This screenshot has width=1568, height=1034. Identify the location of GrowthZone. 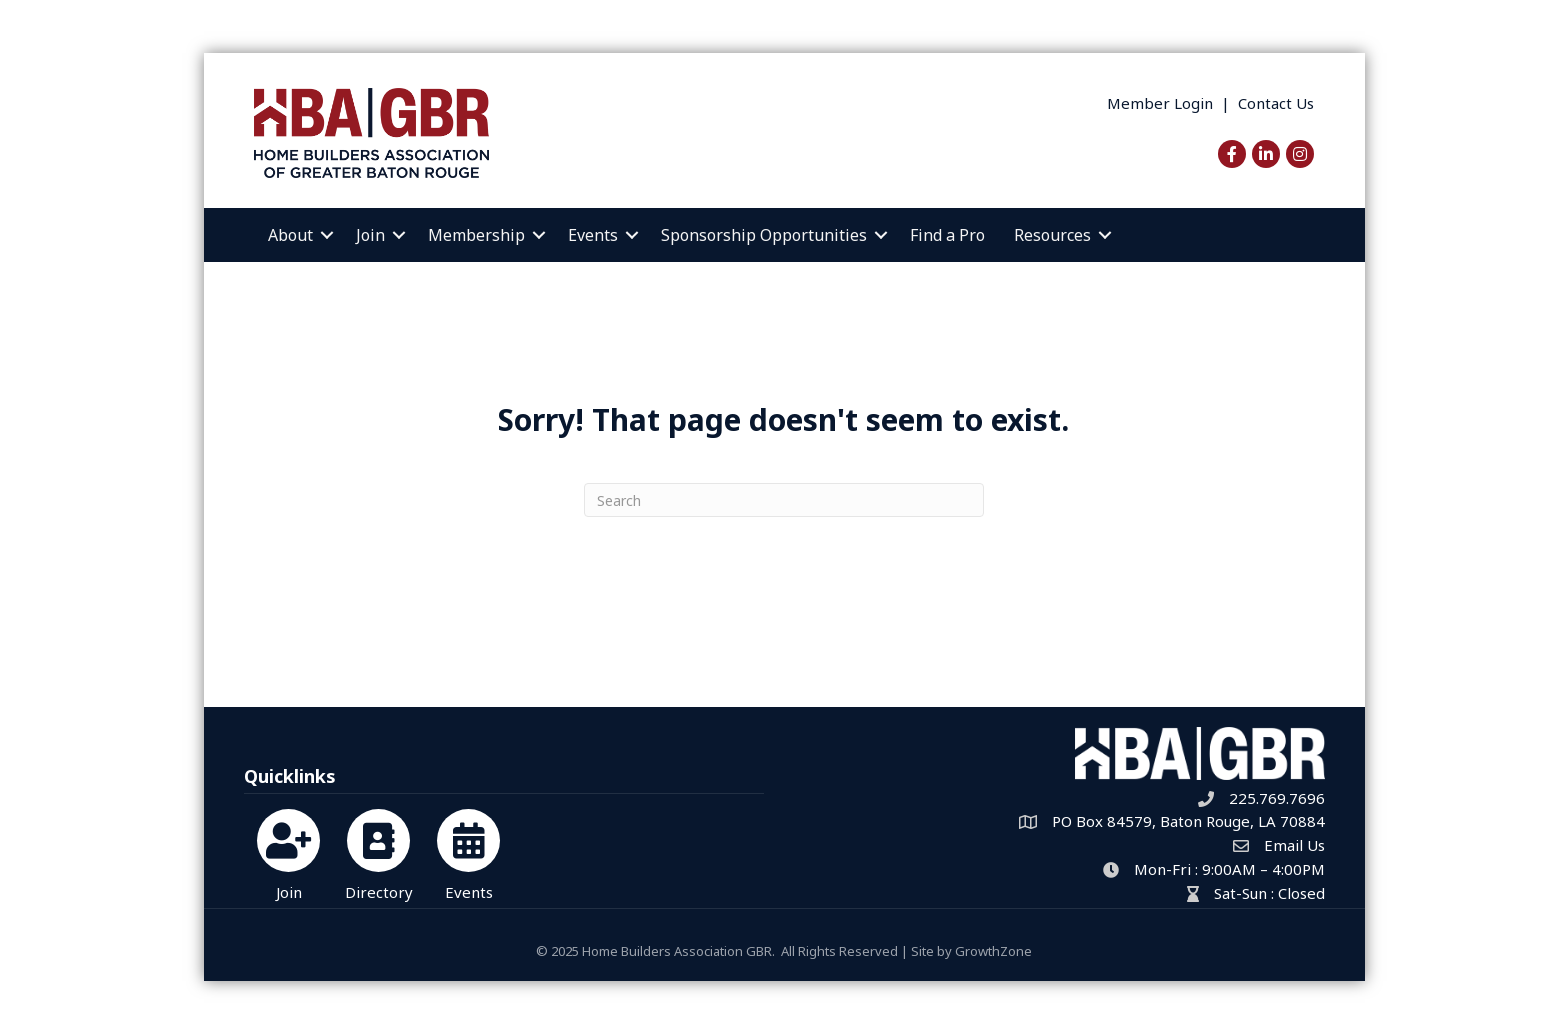
(993, 951).